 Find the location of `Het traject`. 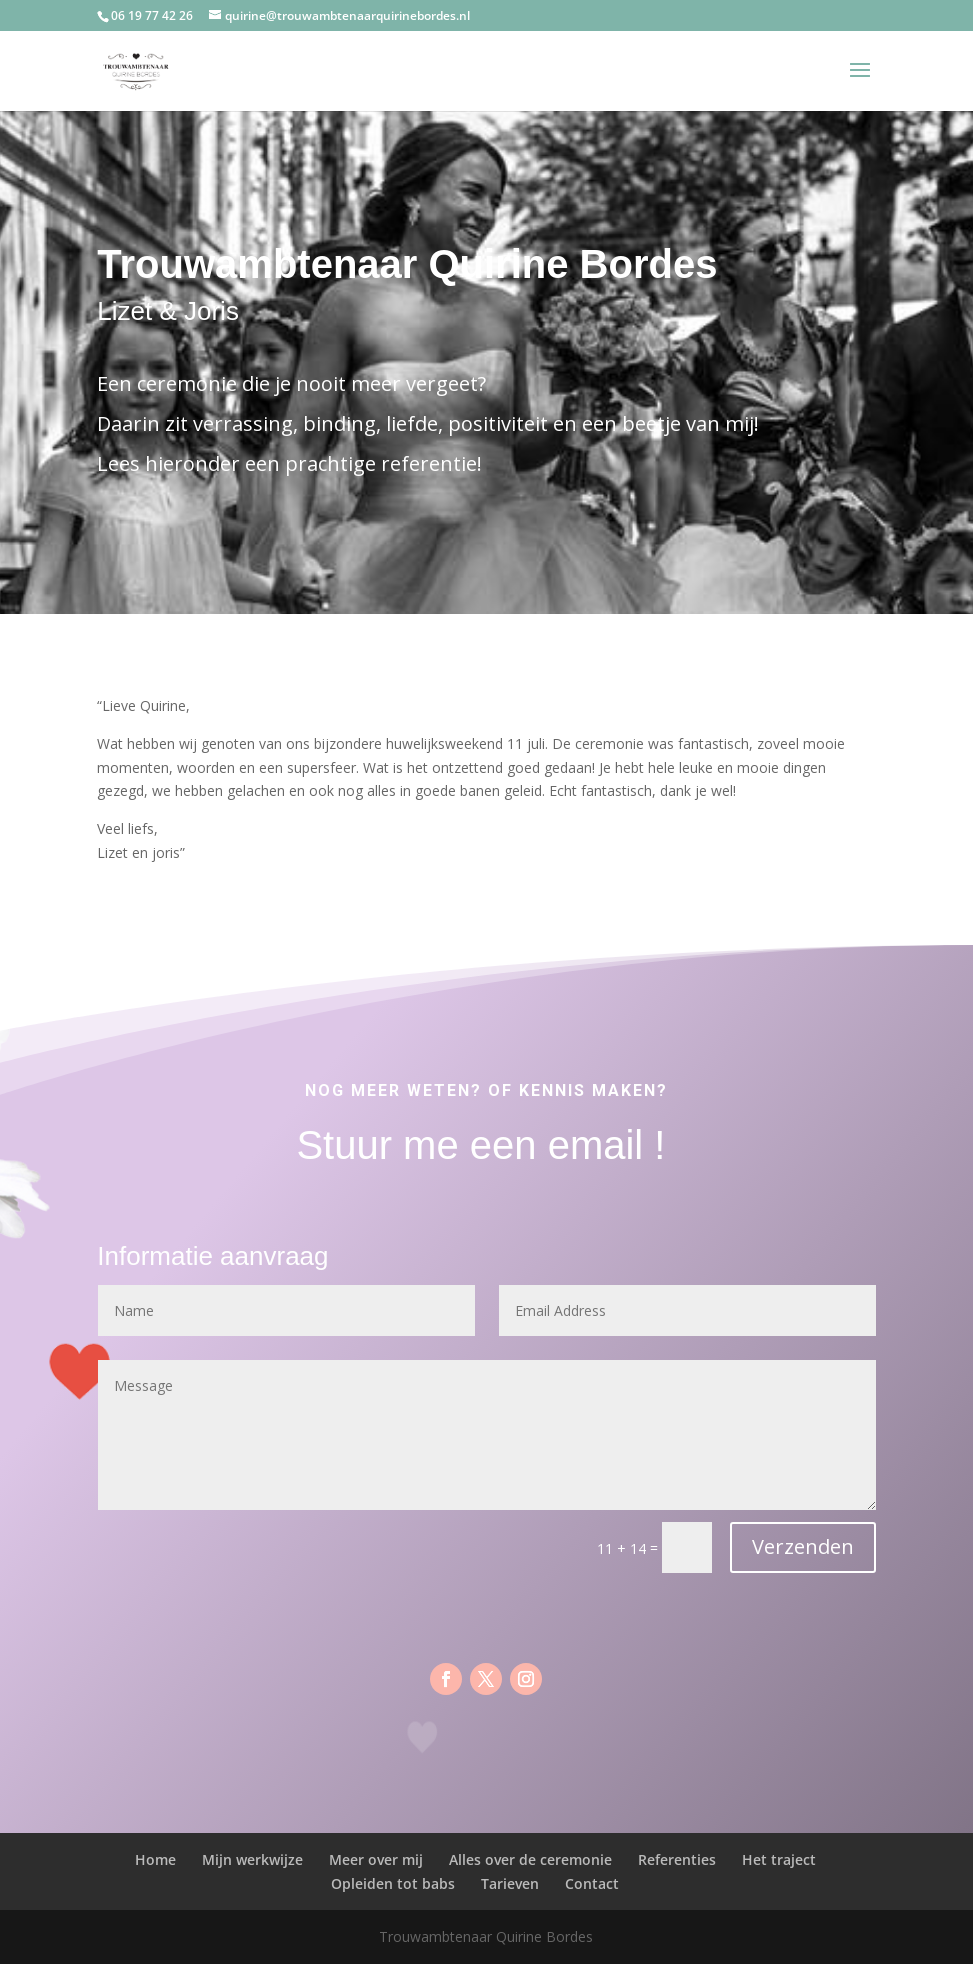

Het traject is located at coordinates (779, 1859).